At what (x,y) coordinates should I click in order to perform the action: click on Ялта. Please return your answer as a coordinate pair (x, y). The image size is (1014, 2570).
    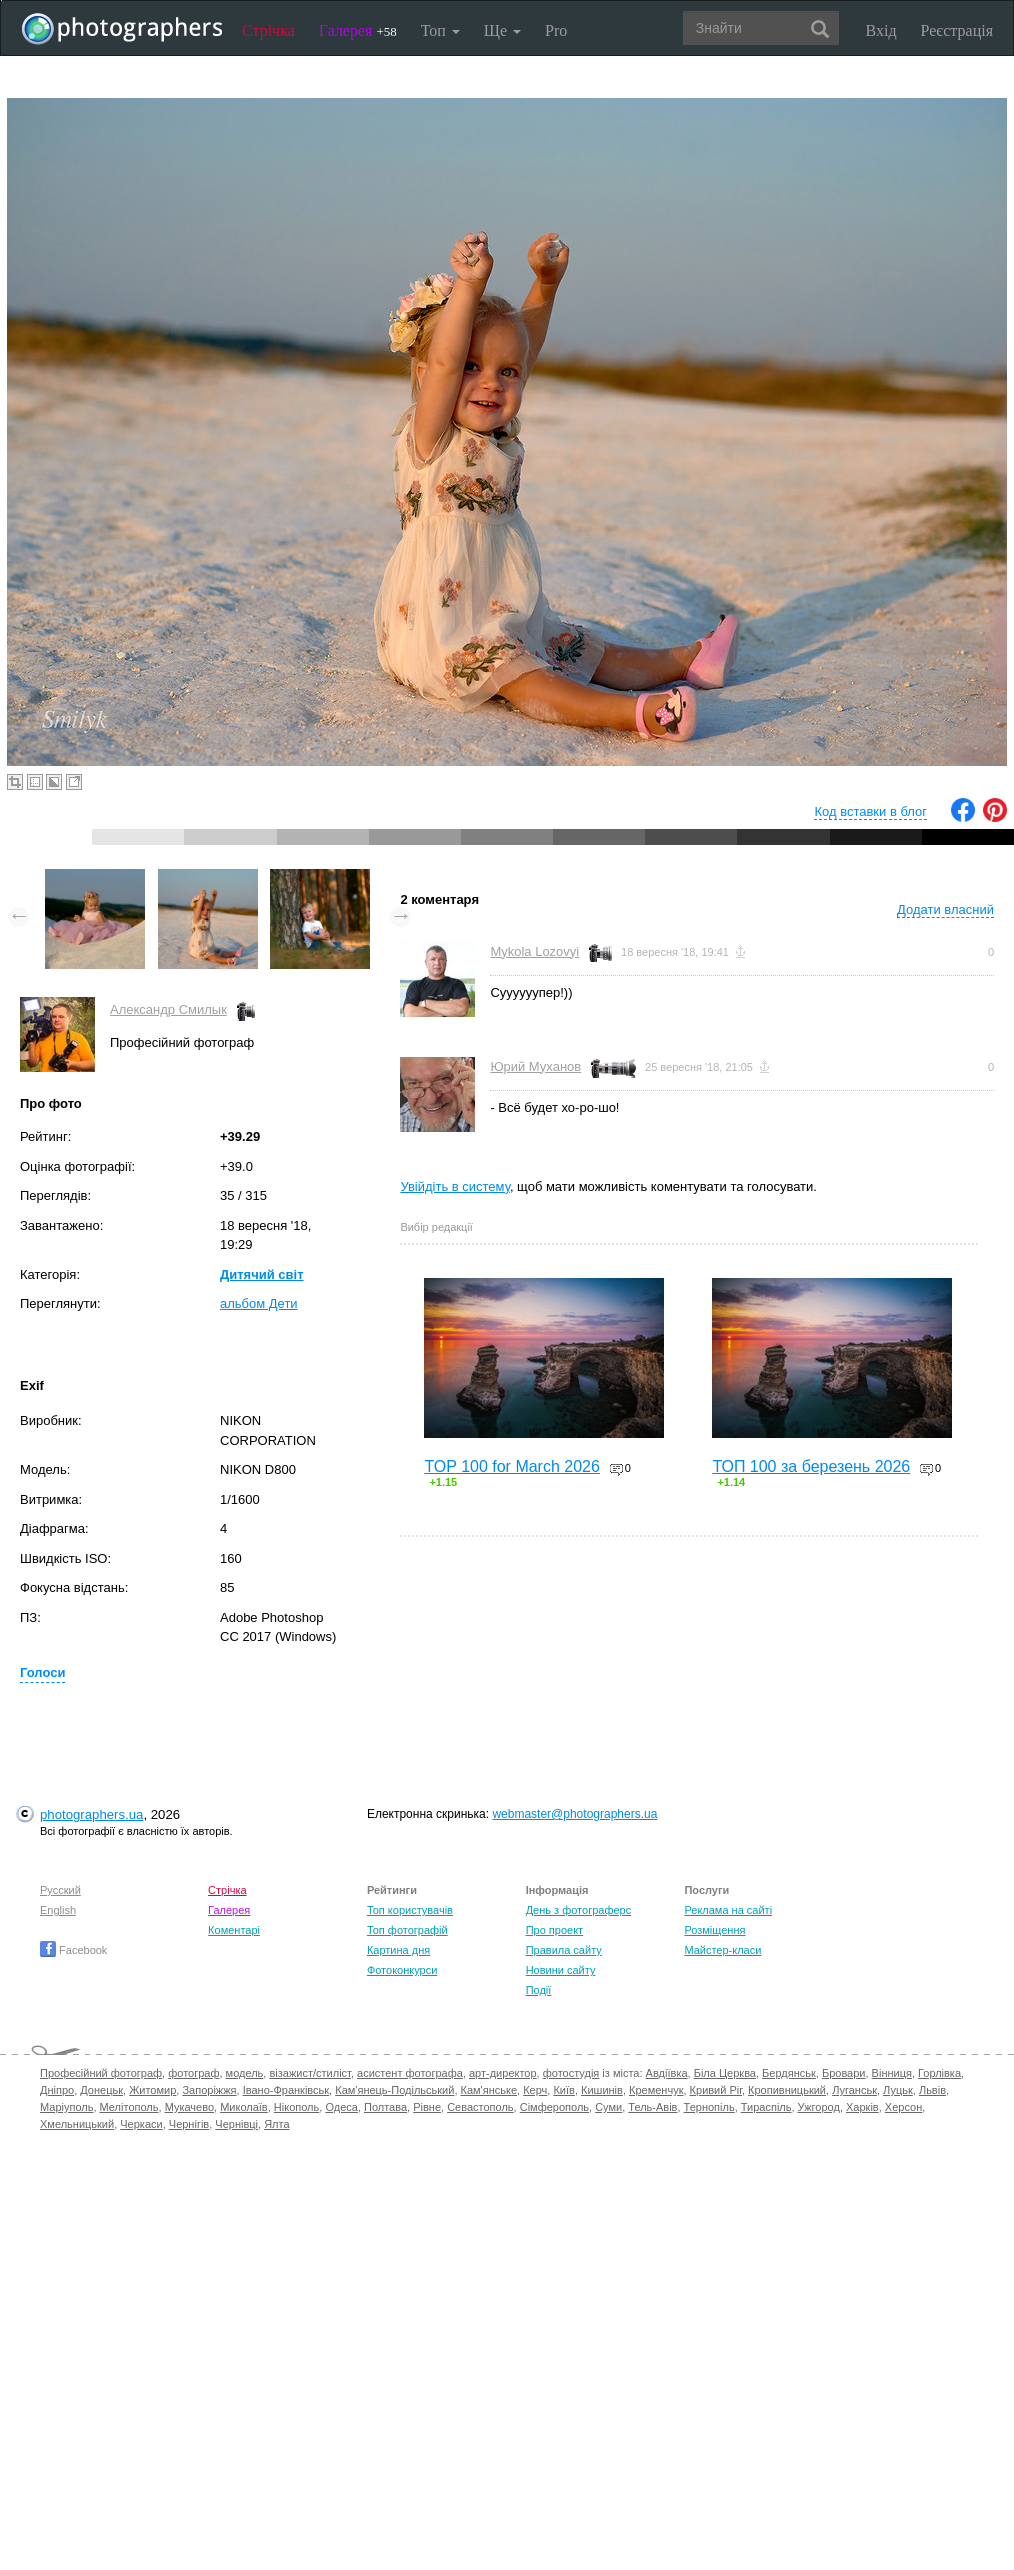
    Looking at the image, I should click on (276, 2124).